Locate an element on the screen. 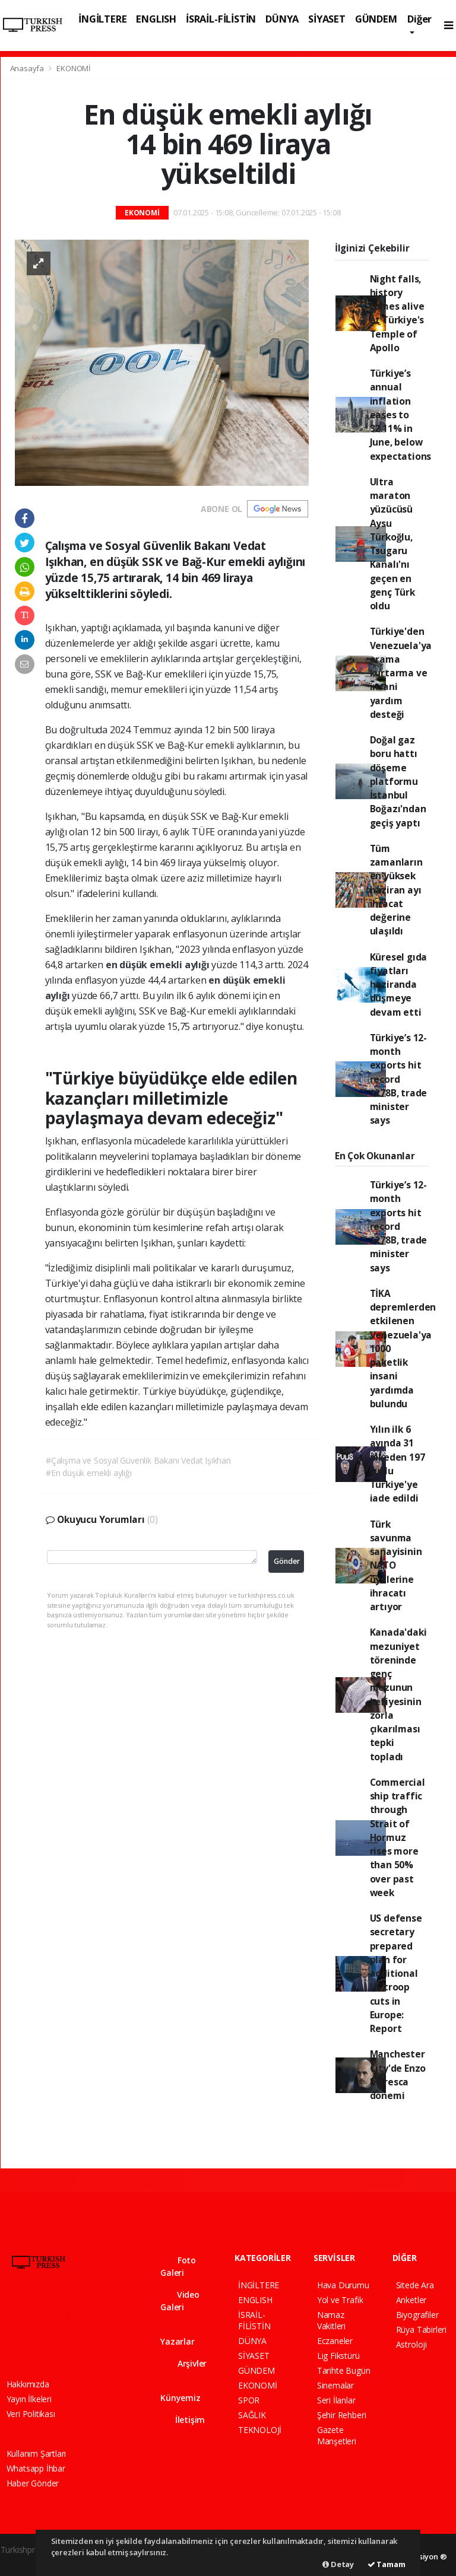  Tüm zamanların en yüksek haziran ayı ihracat değerine ulaşıldı is located at coordinates (396, 890).